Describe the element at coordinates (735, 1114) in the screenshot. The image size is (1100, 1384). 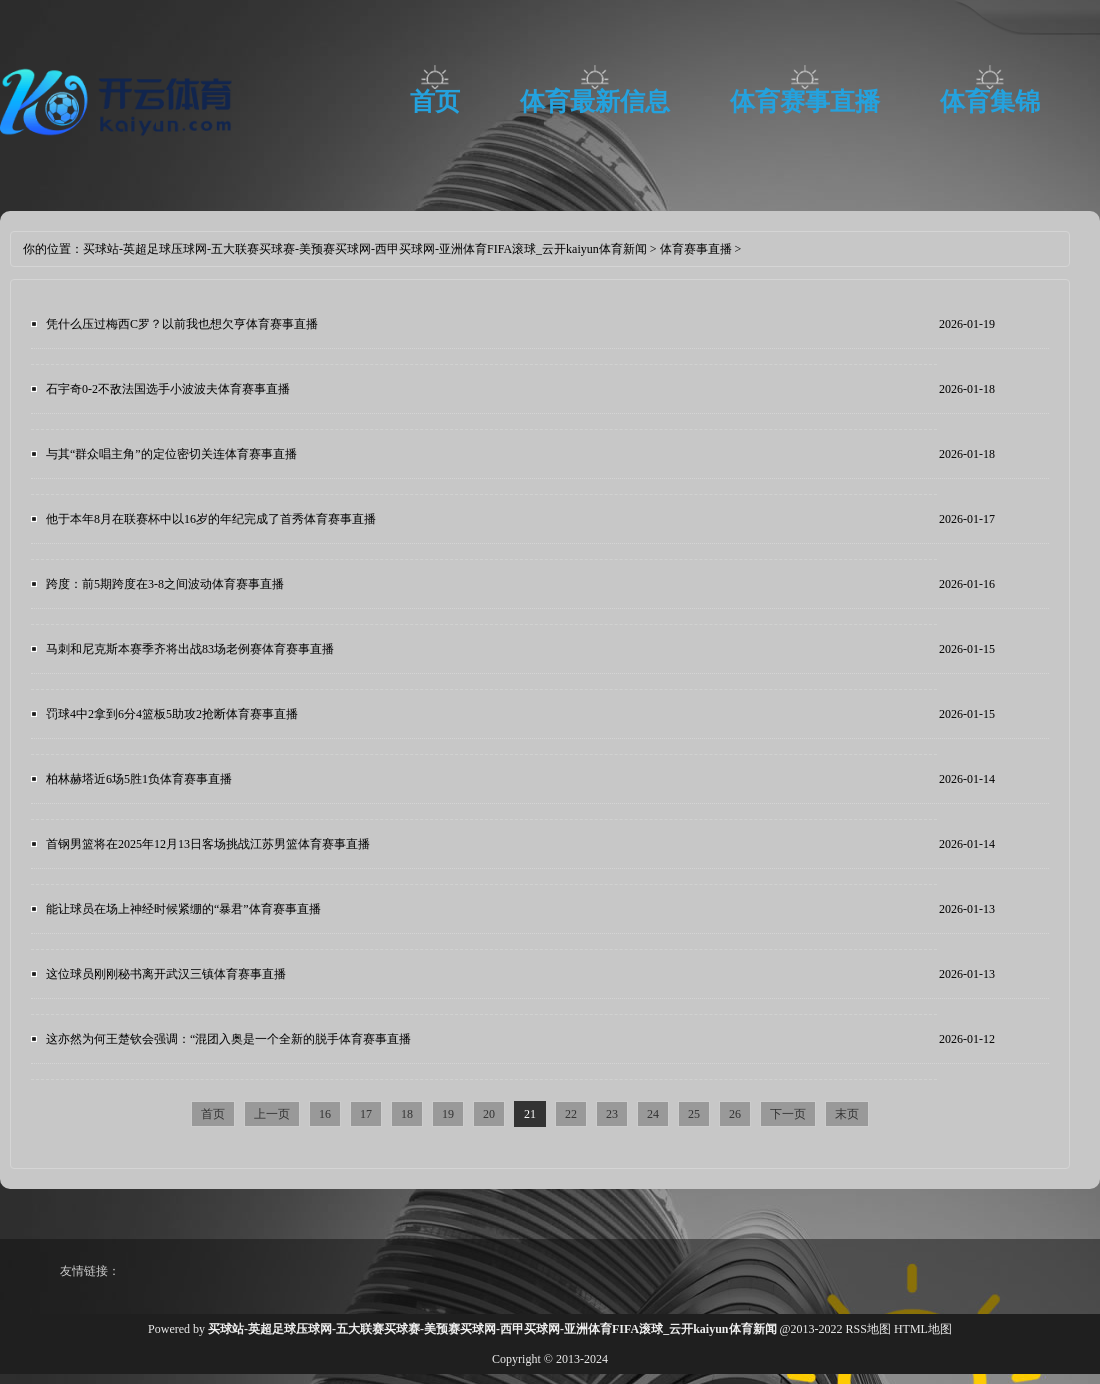
I see `26` at that location.